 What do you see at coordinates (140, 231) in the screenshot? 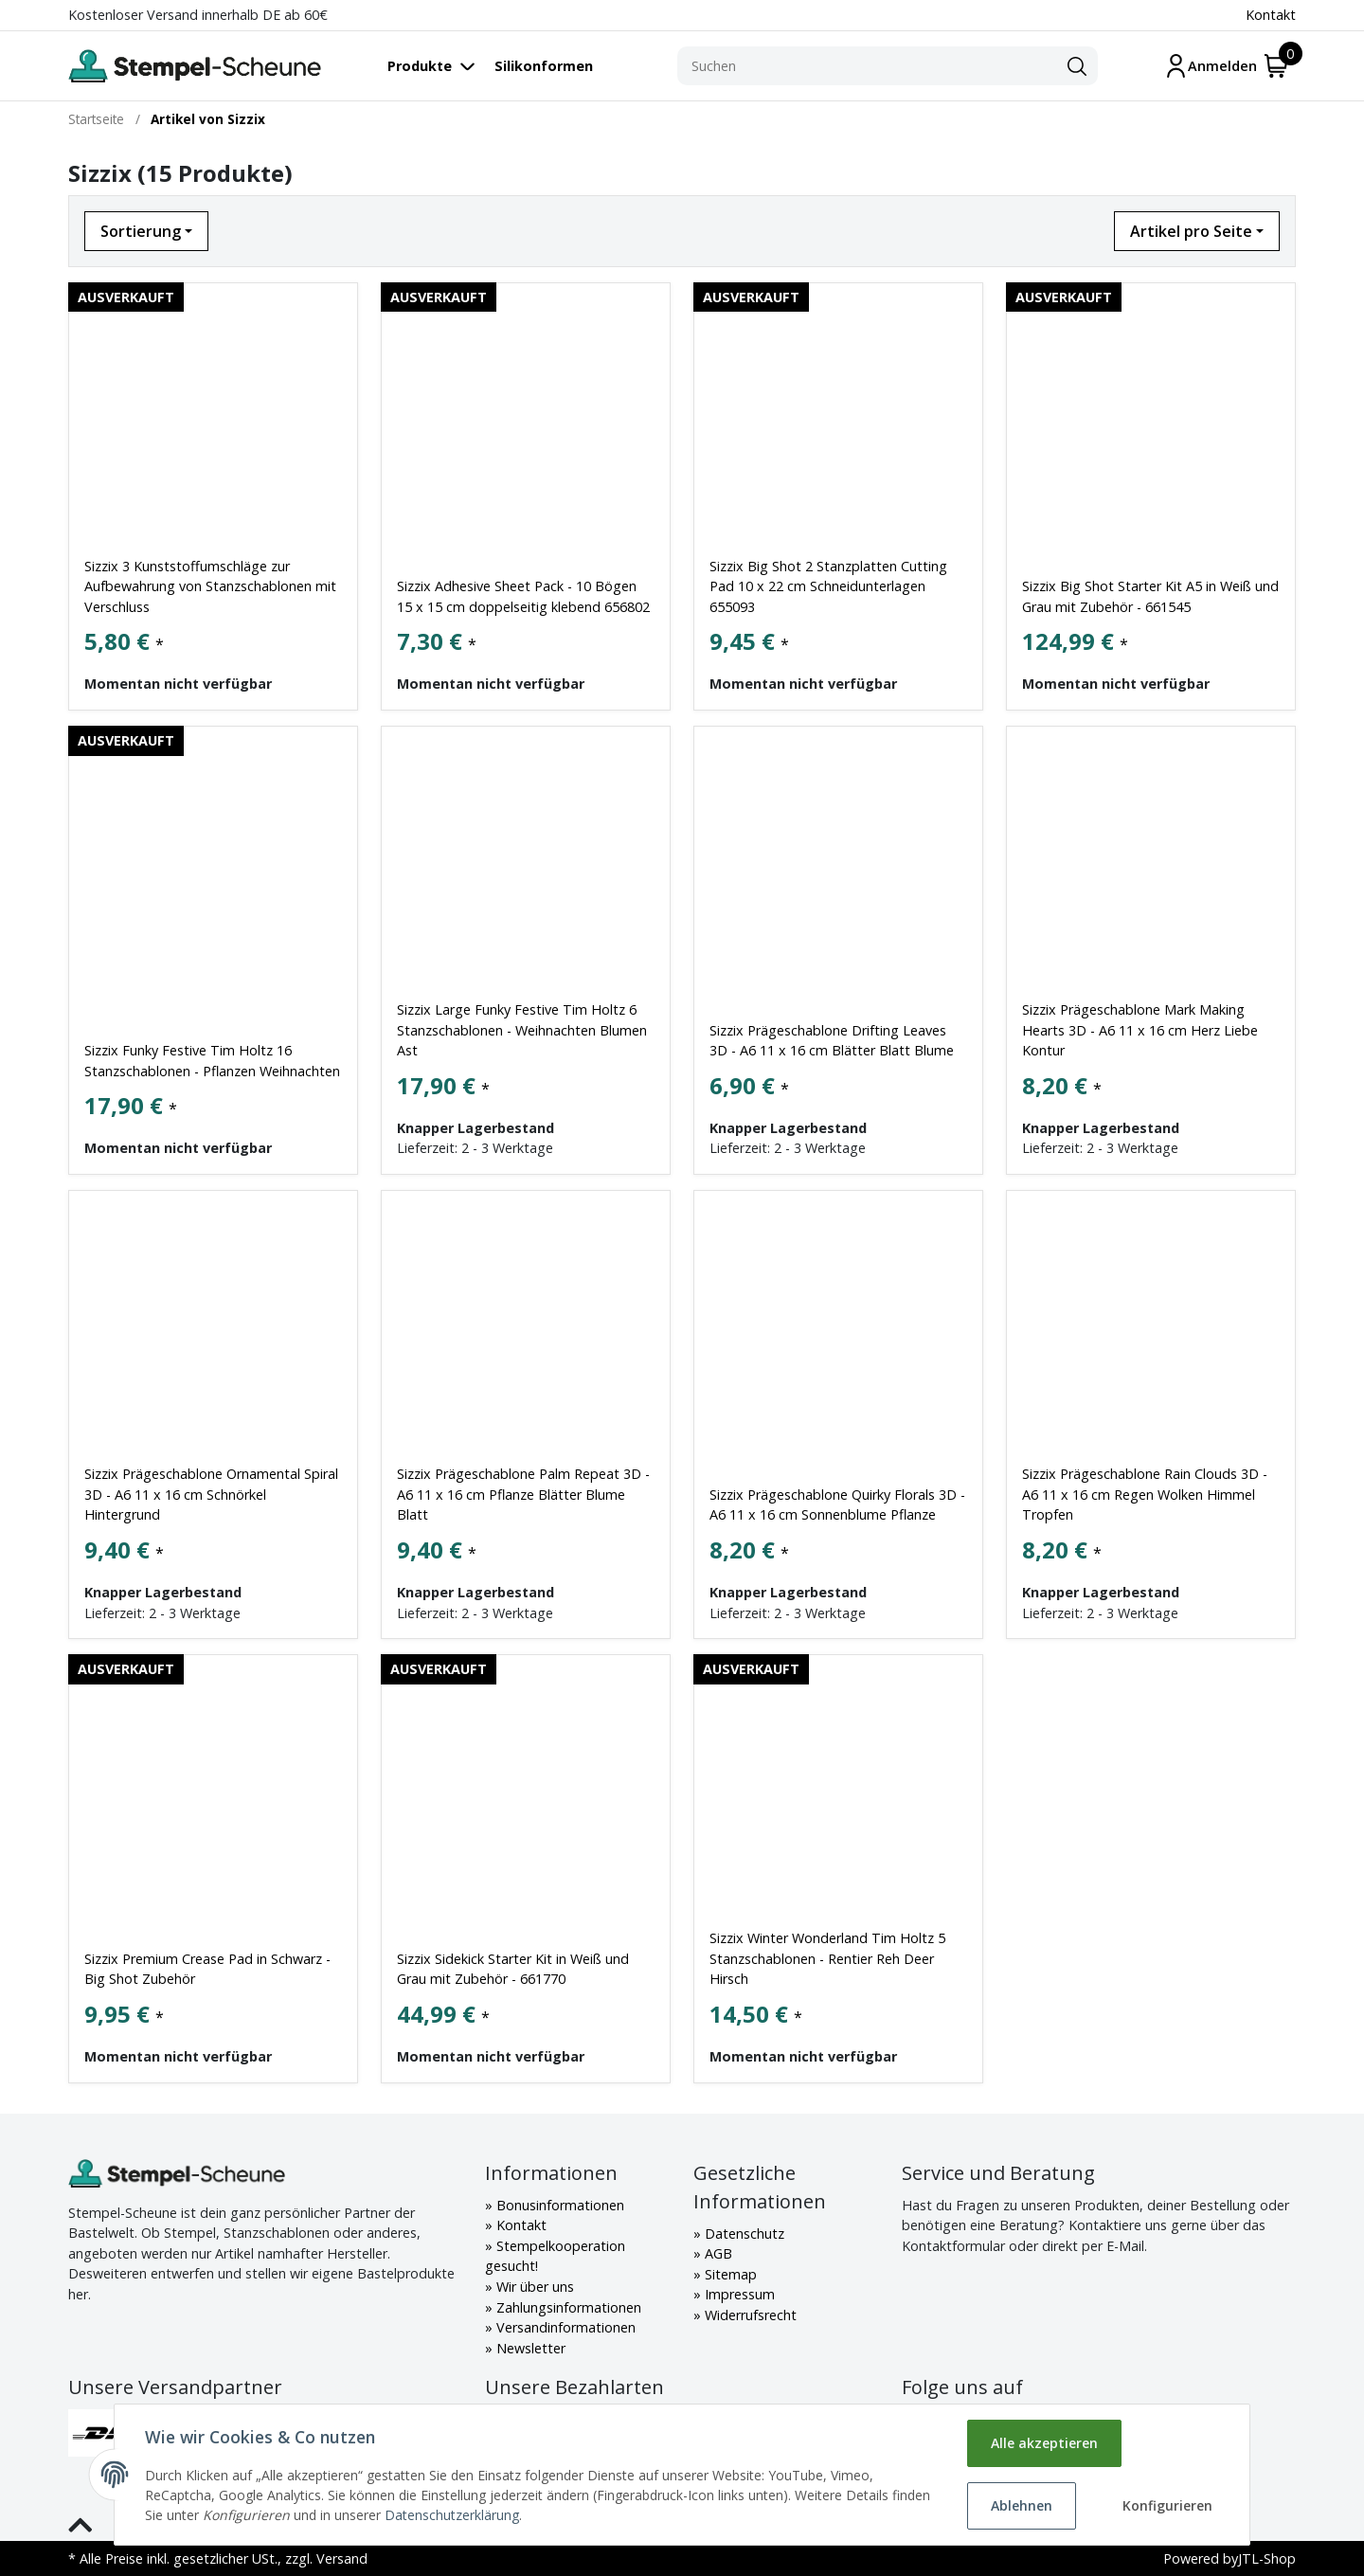
I see `Sortierung` at bounding box center [140, 231].